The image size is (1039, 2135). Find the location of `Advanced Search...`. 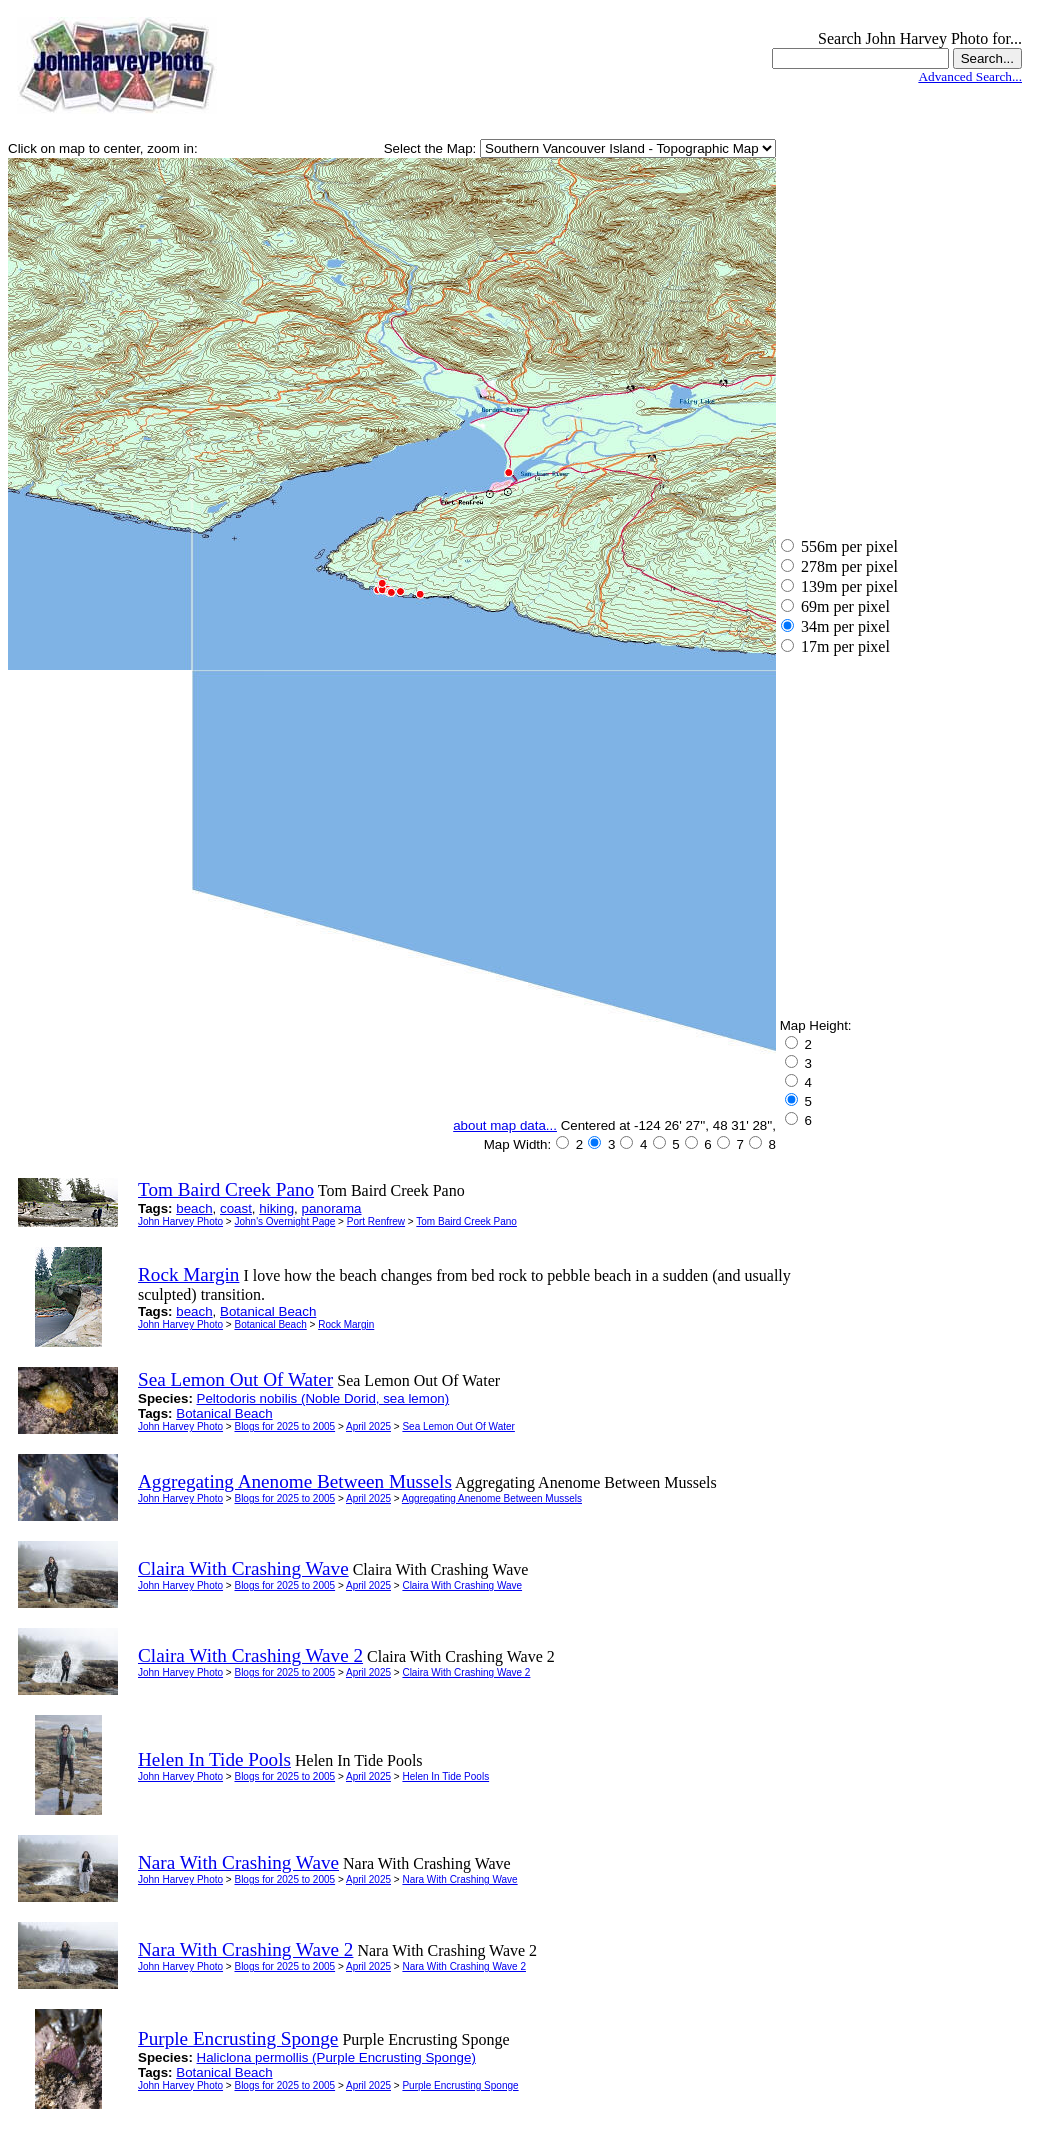

Advanced Search... is located at coordinates (970, 76).